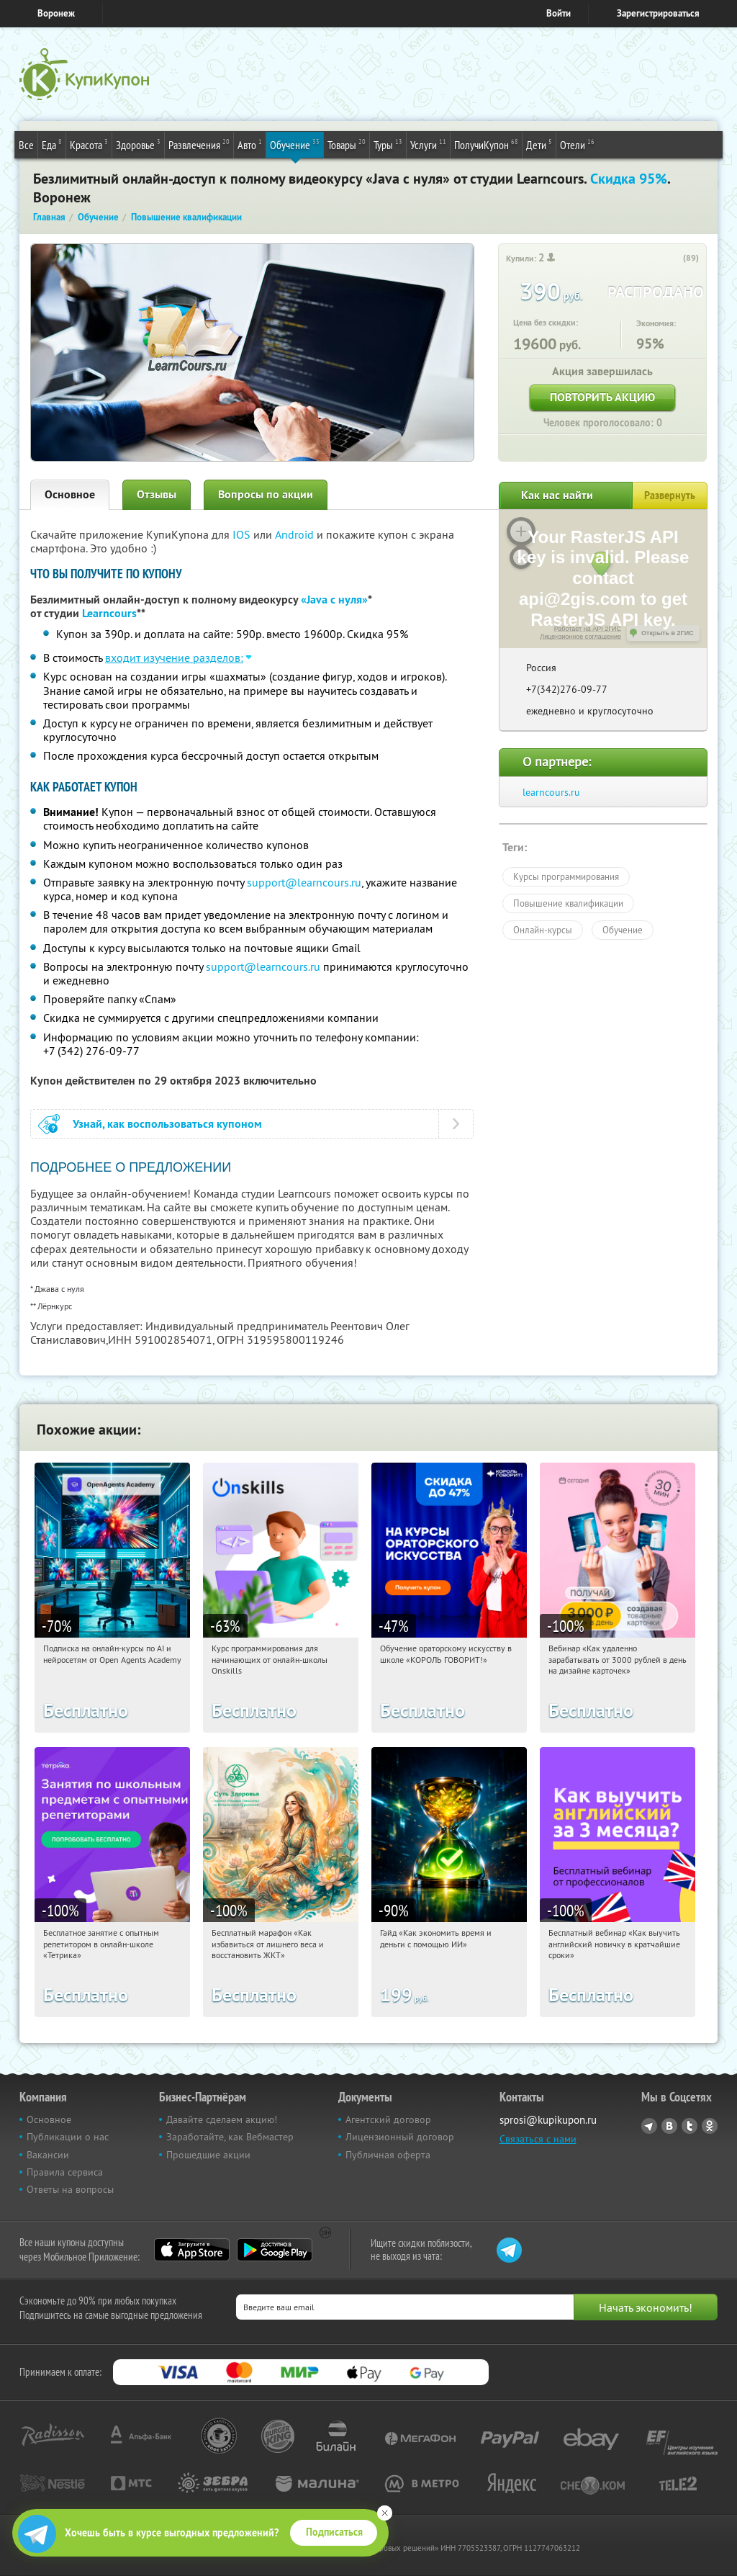  Describe the element at coordinates (242, 534) in the screenshot. I see `IOS` at that location.